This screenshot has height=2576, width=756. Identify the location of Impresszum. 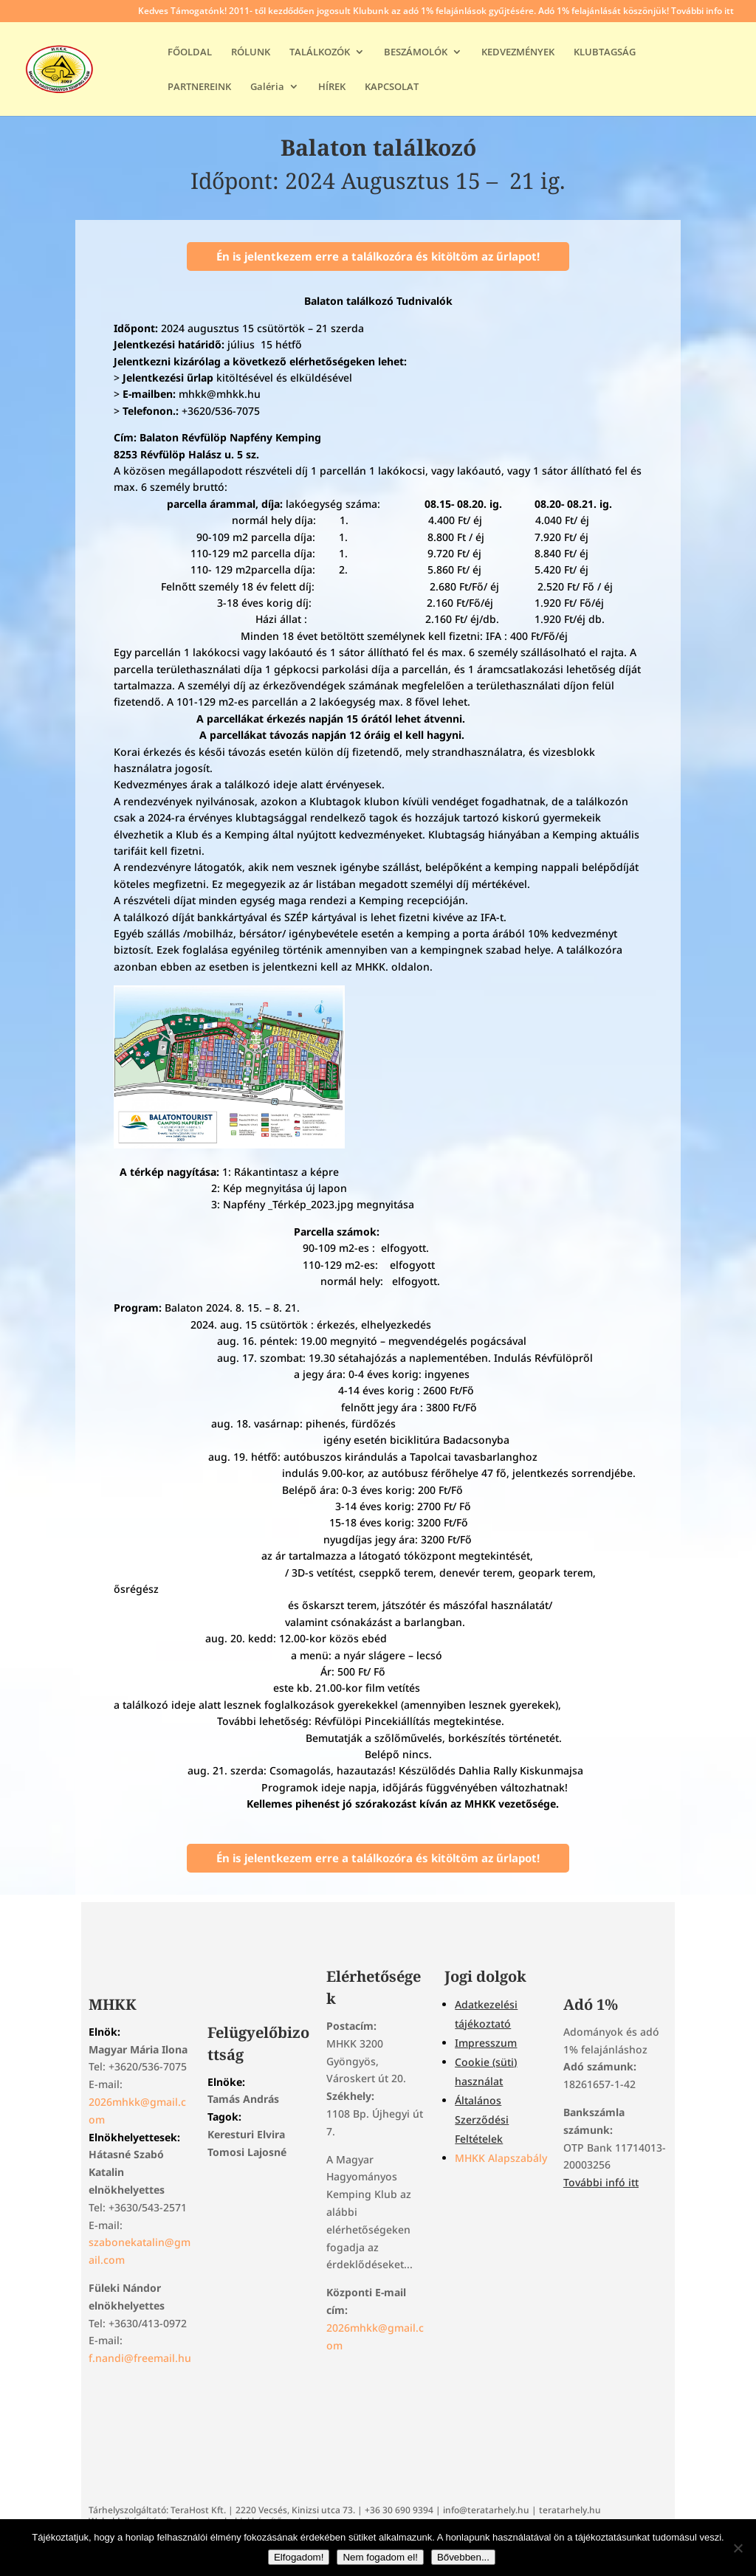
(486, 2043).